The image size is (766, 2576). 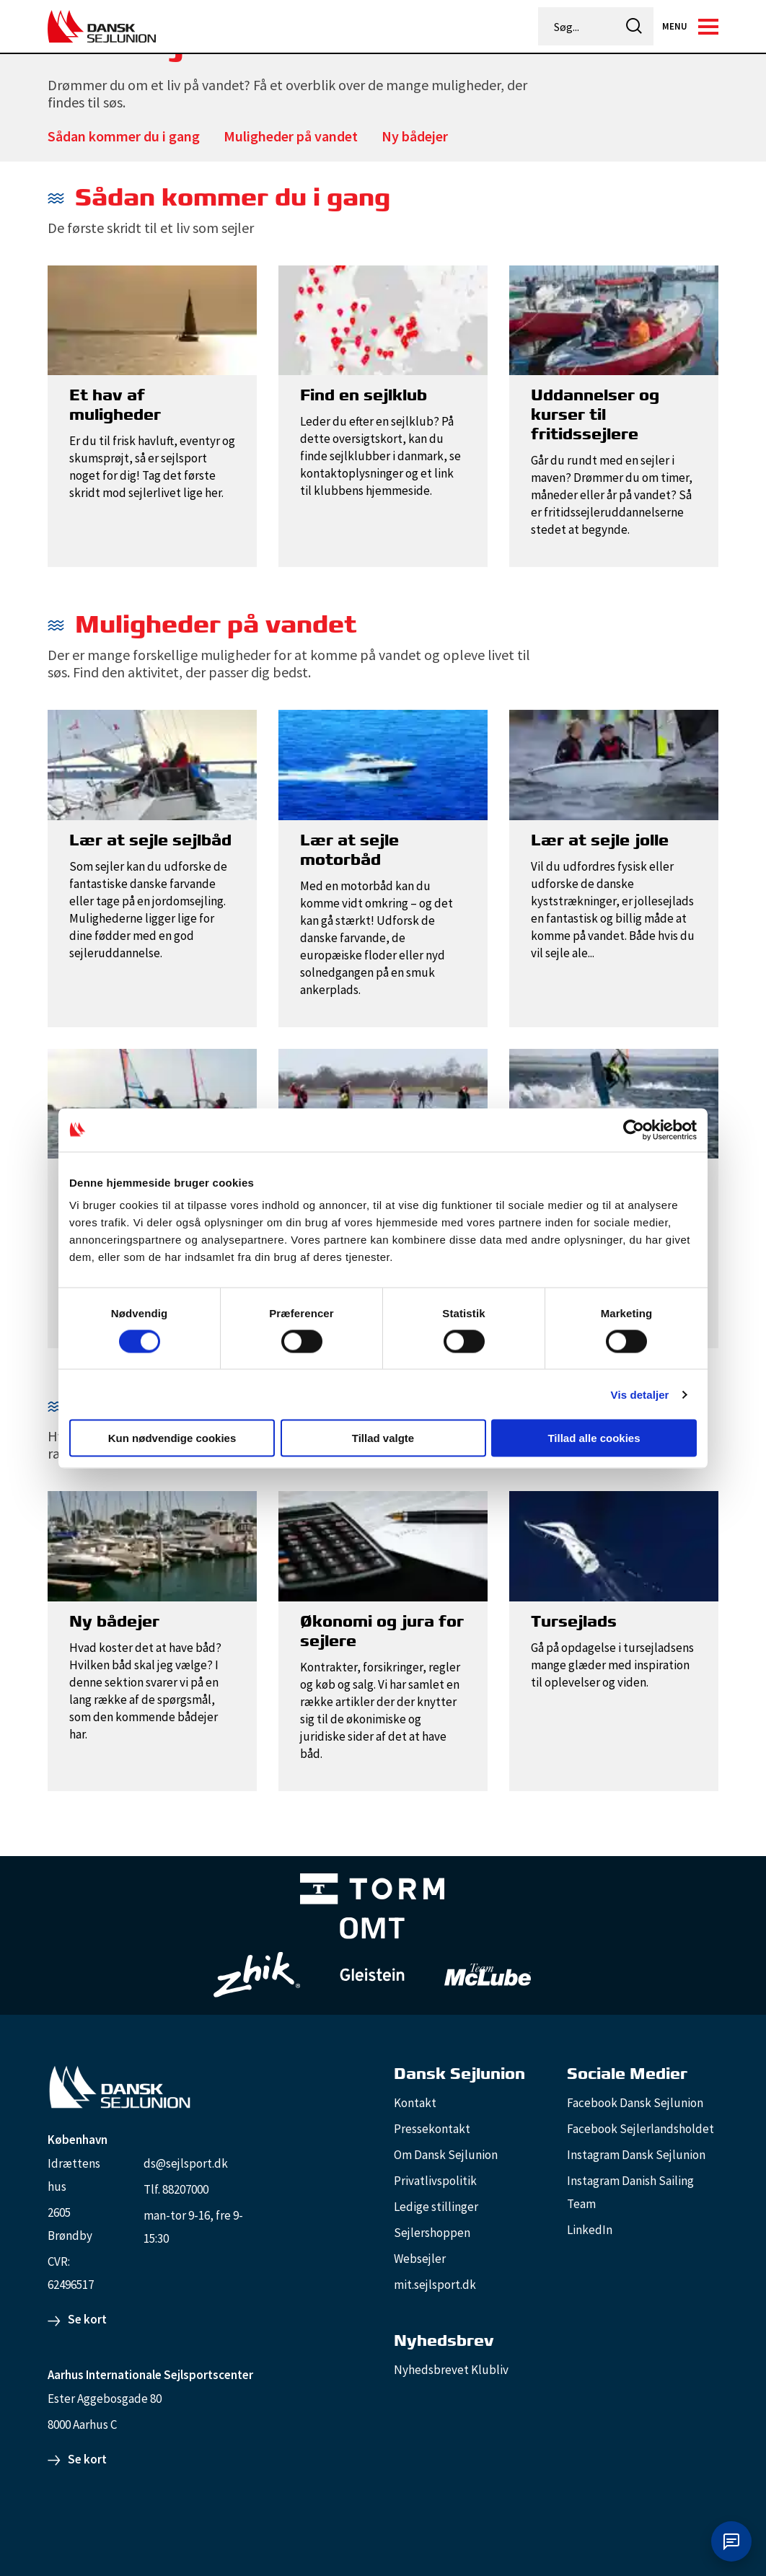 What do you see at coordinates (640, 2129) in the screenshot?
I see `Facebook Sejlerlandsholdet` at bounding box center [640, 2129].